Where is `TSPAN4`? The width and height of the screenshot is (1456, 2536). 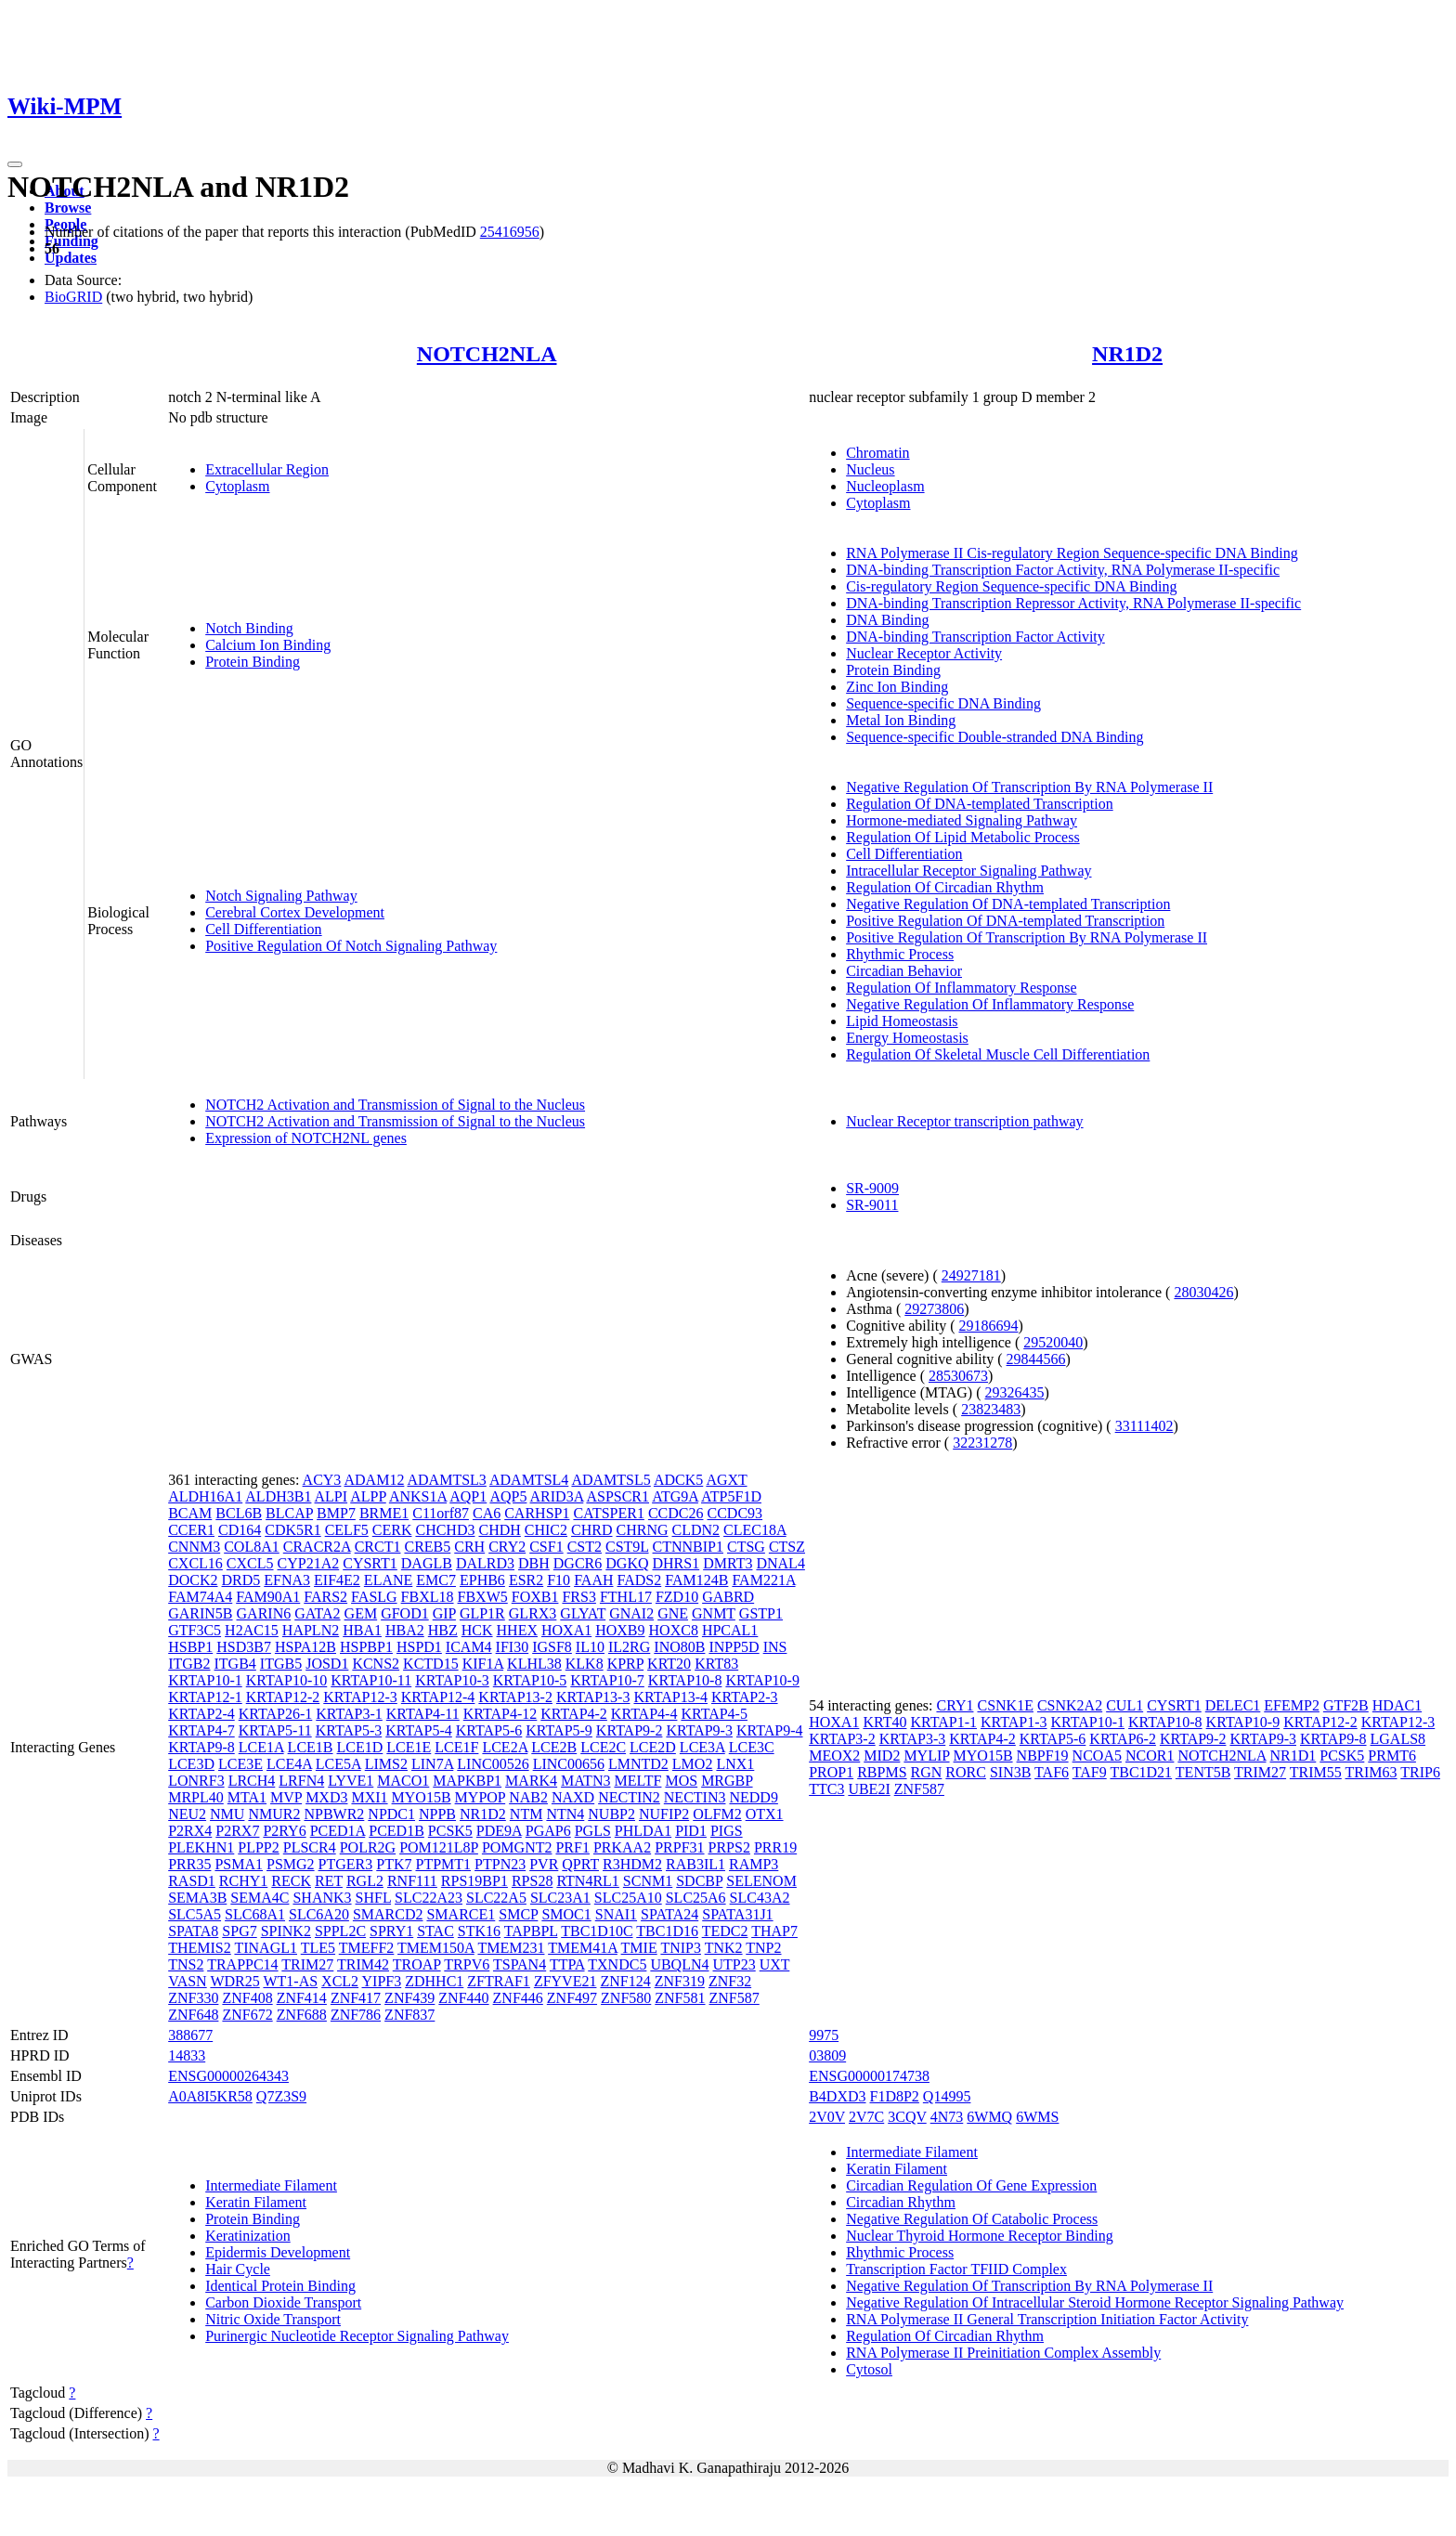
TSPAN4 is located at coordinates (519, 1964).